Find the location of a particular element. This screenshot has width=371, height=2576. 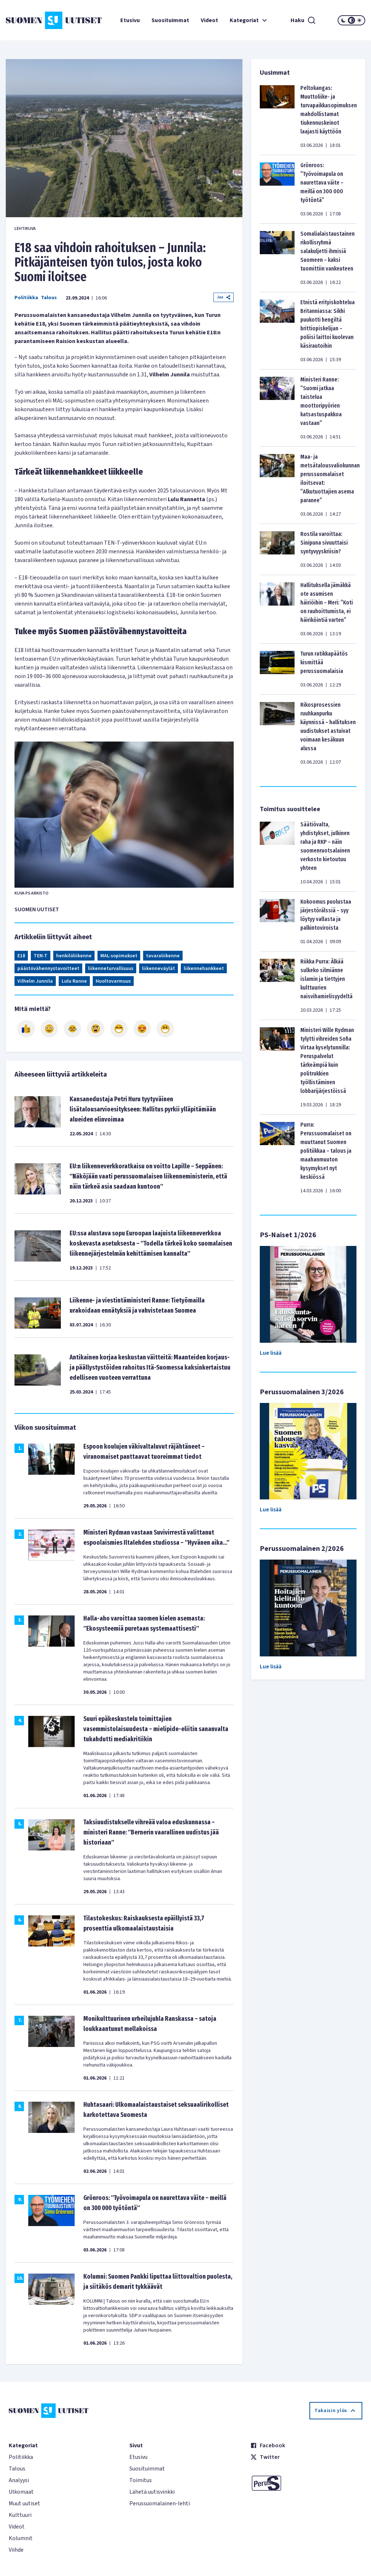

TEN-T is located at coordinates (40, 955).